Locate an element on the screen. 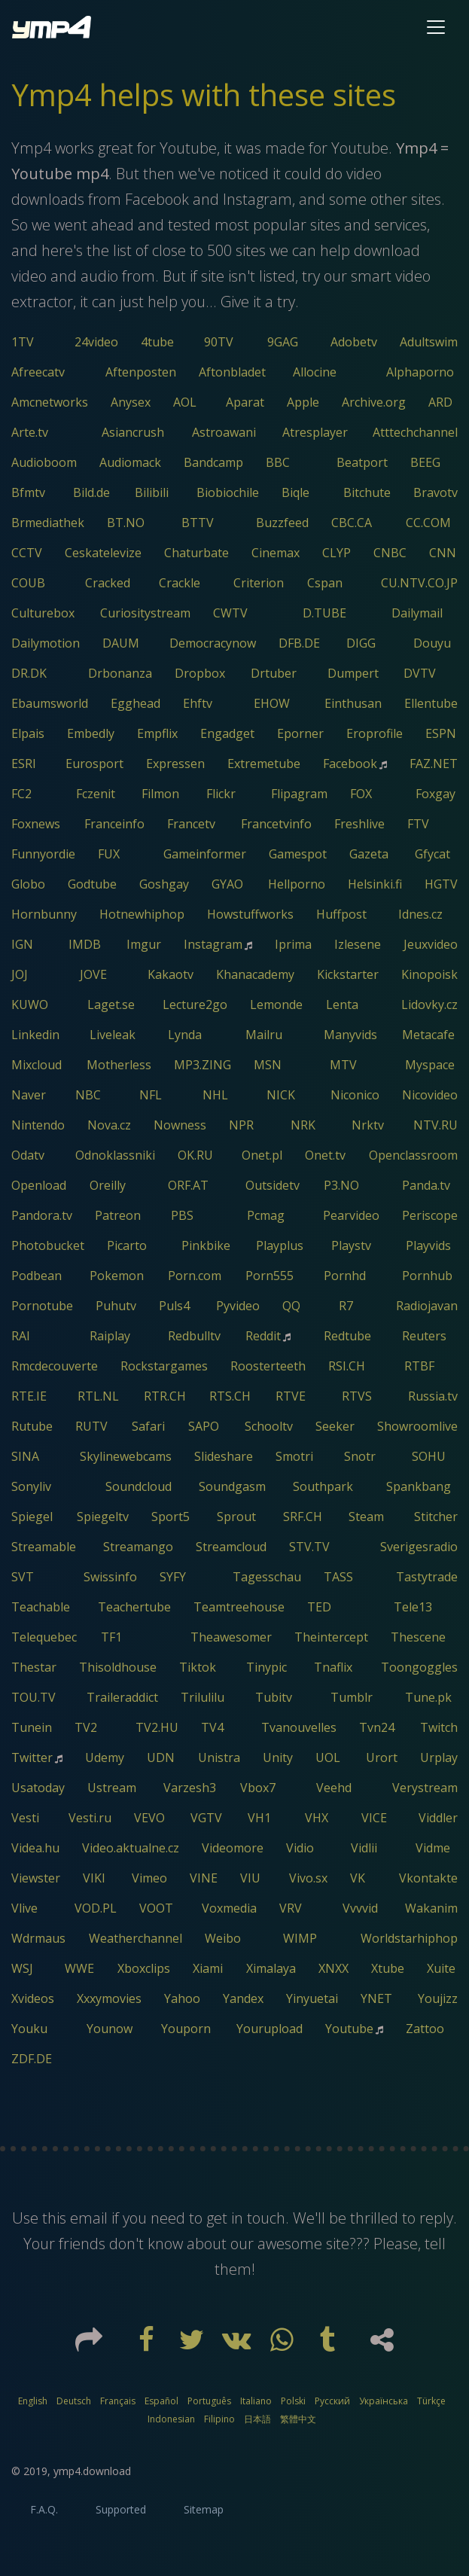 This screenshot has width=469, height=2576. Godtube is located at coordinates (92, 884).